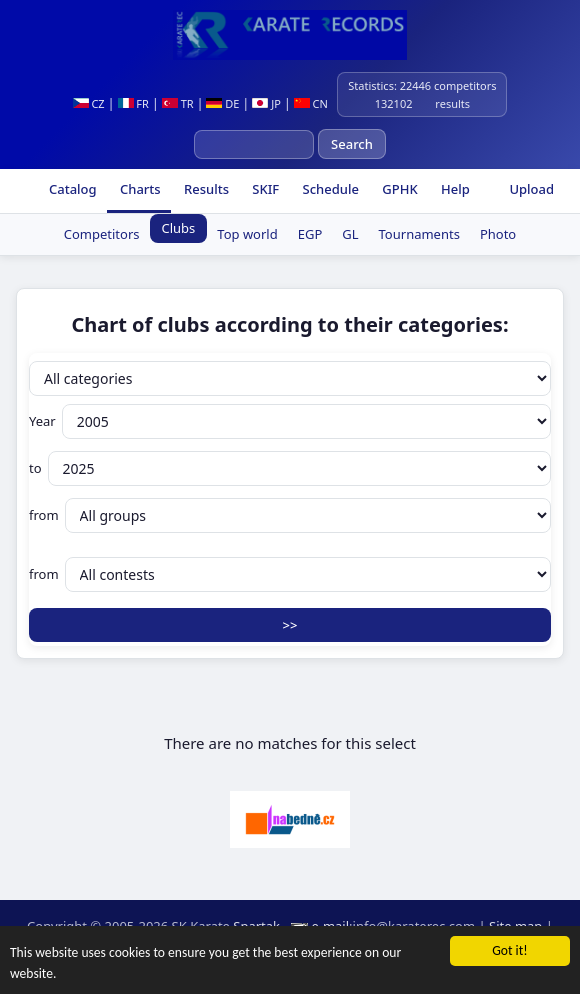 This screenshot has width=580, height=994. What do you see at coordinates (290, 515) in the screenshot?
I see `from` at bounding box center [290, 515].